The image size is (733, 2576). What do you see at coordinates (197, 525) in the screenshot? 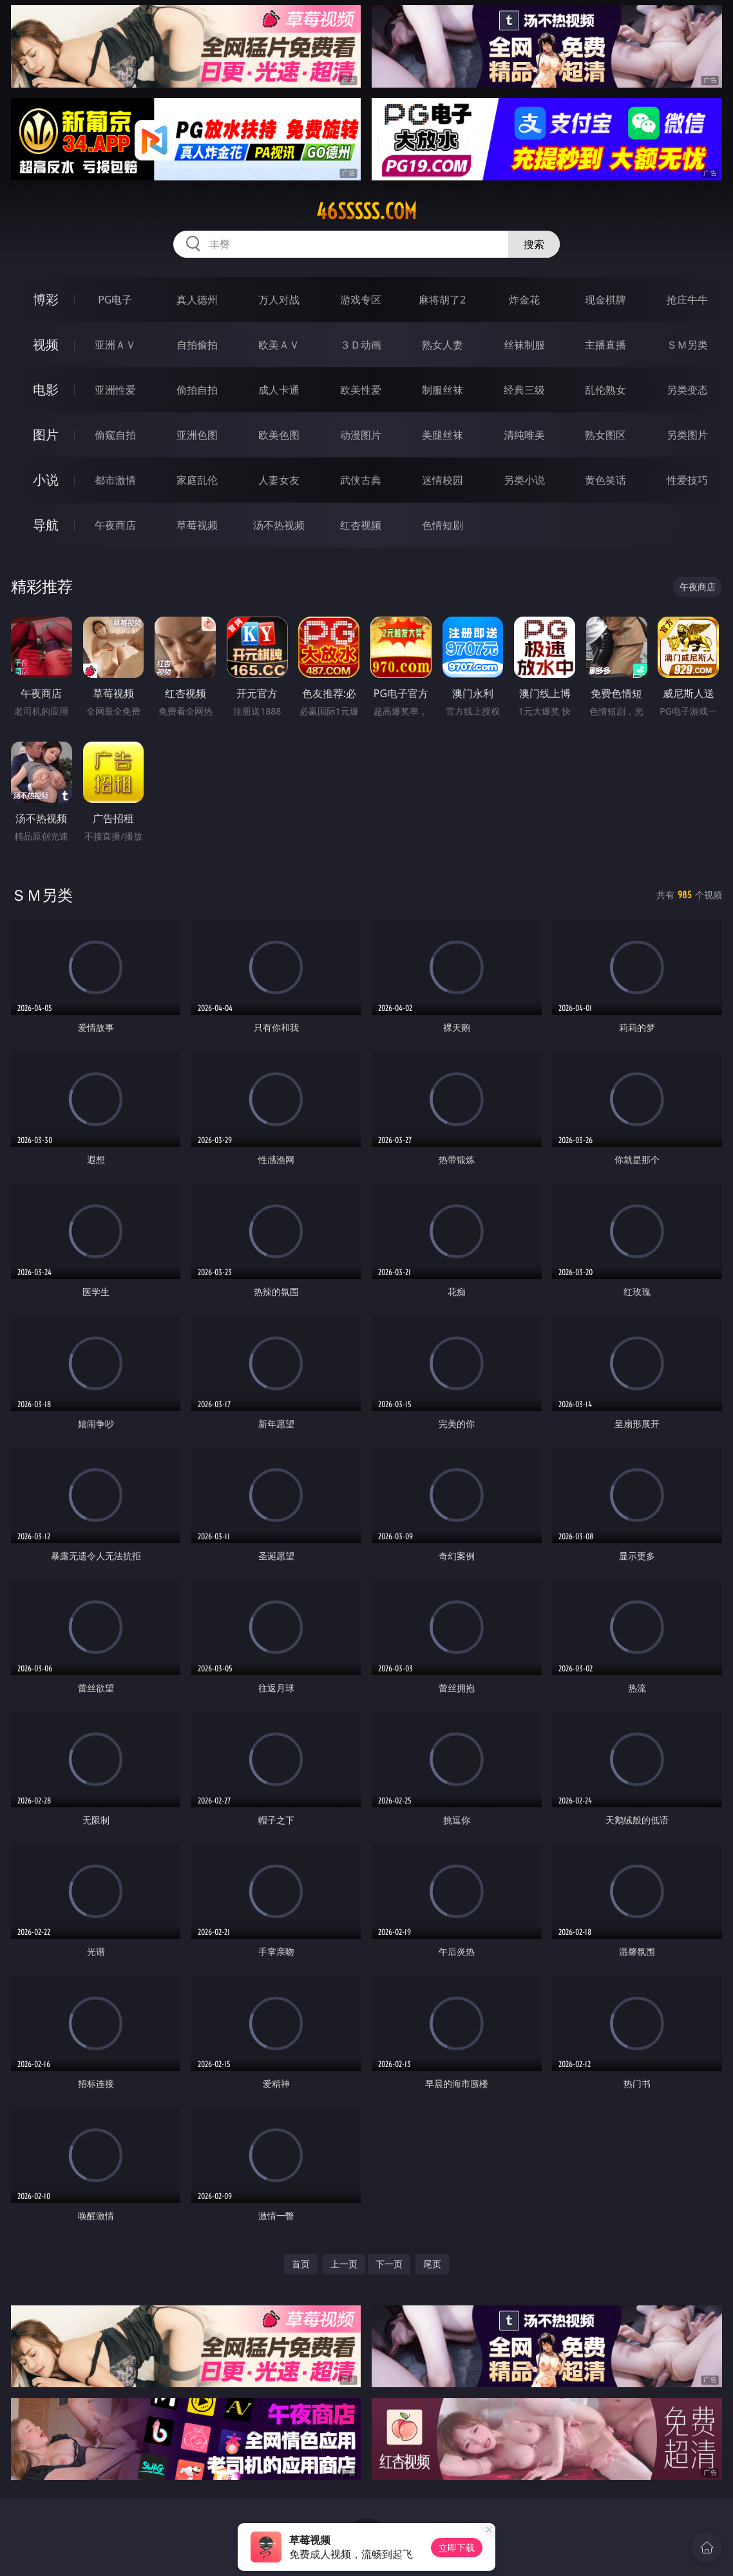
I see `草莓视频` at bounding box center [197, 525].